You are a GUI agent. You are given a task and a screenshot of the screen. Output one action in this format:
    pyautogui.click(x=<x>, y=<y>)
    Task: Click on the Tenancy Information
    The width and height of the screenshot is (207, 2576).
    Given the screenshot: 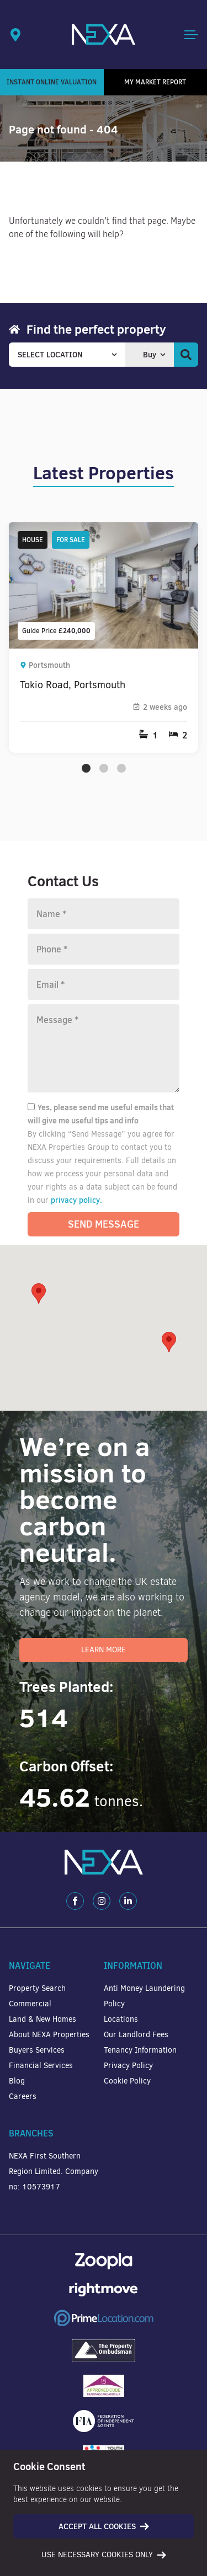 What is the action you would take?
    pyautogui.click(x=140, y=2050)
    